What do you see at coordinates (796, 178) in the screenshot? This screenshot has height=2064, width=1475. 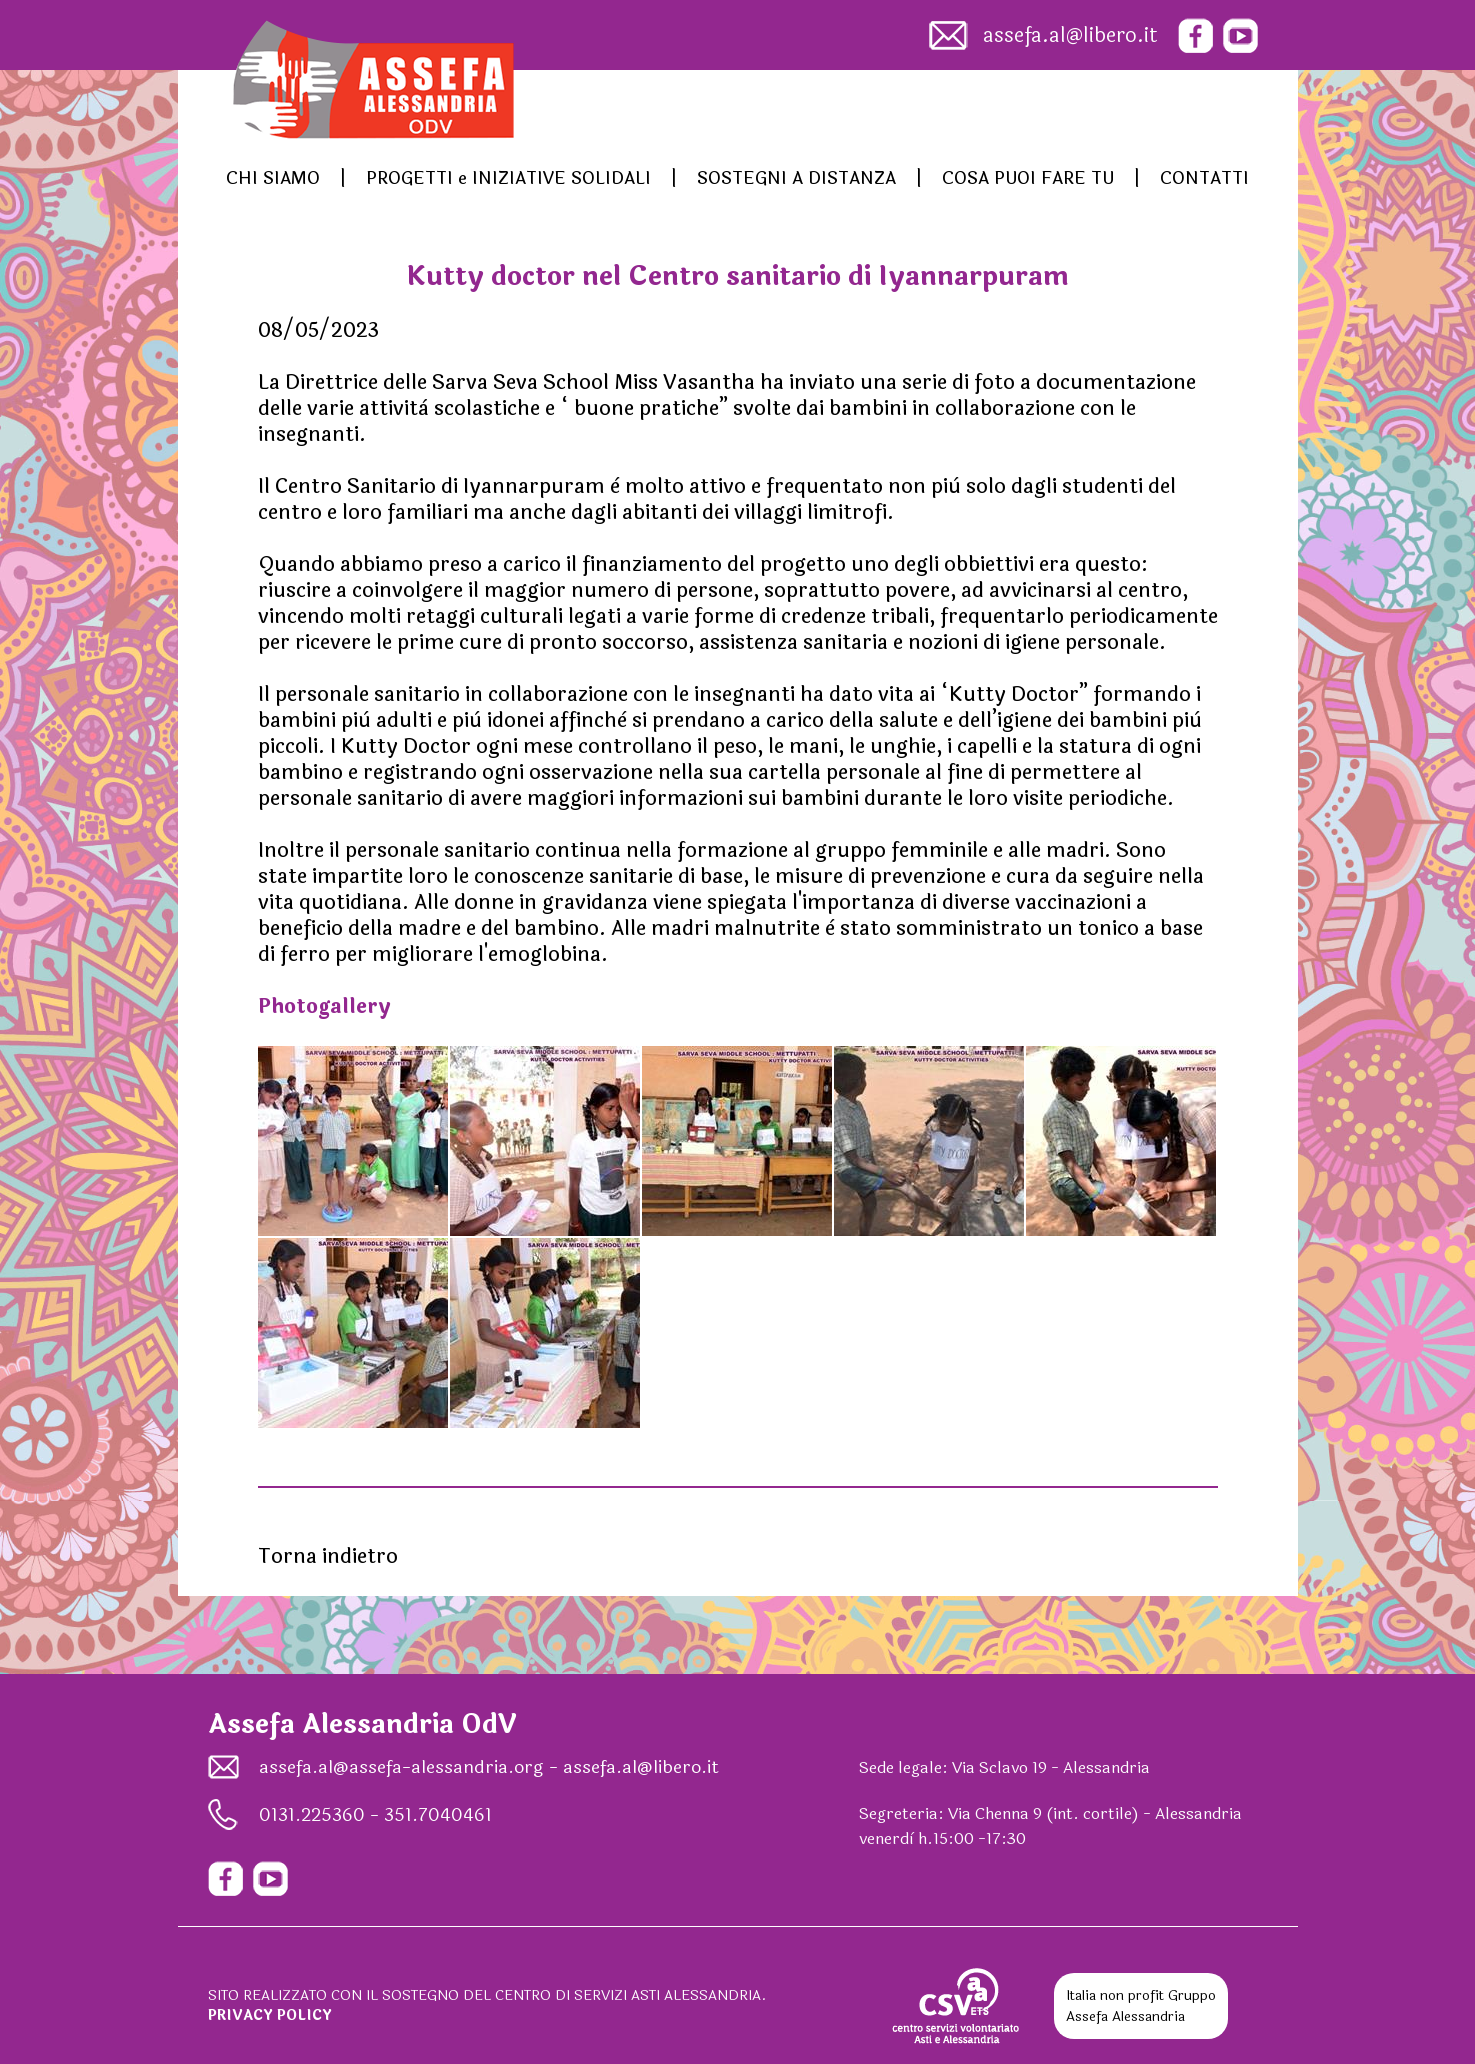 I see `SOSTEGNI A DISTANZA` at bounding box center [796, 178].